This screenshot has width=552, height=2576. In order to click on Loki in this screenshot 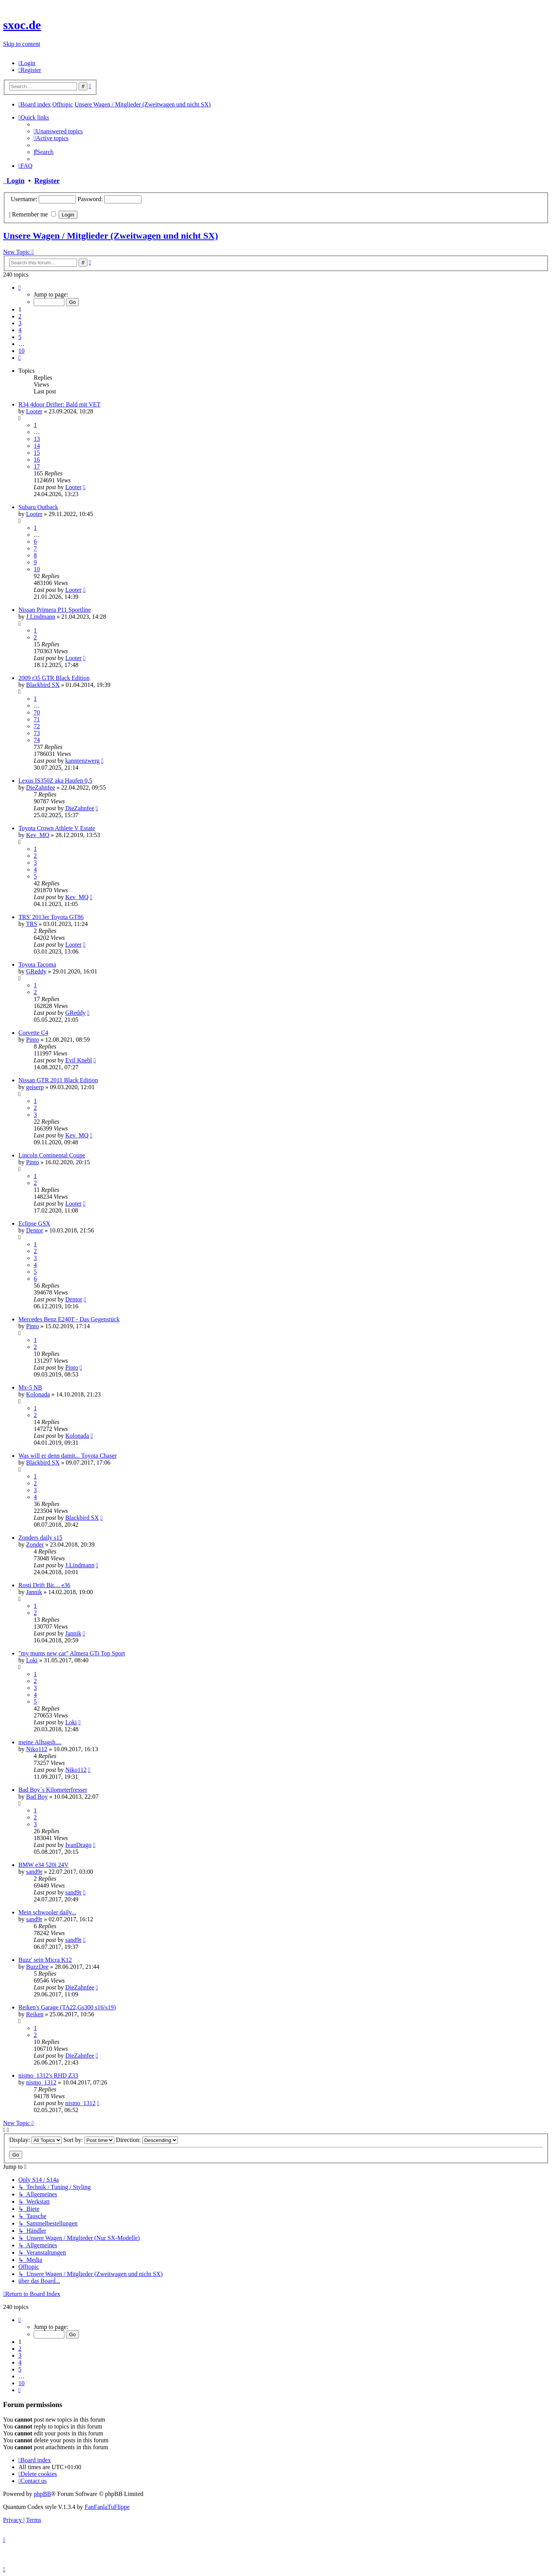, I will do `click(32, 1660)`.